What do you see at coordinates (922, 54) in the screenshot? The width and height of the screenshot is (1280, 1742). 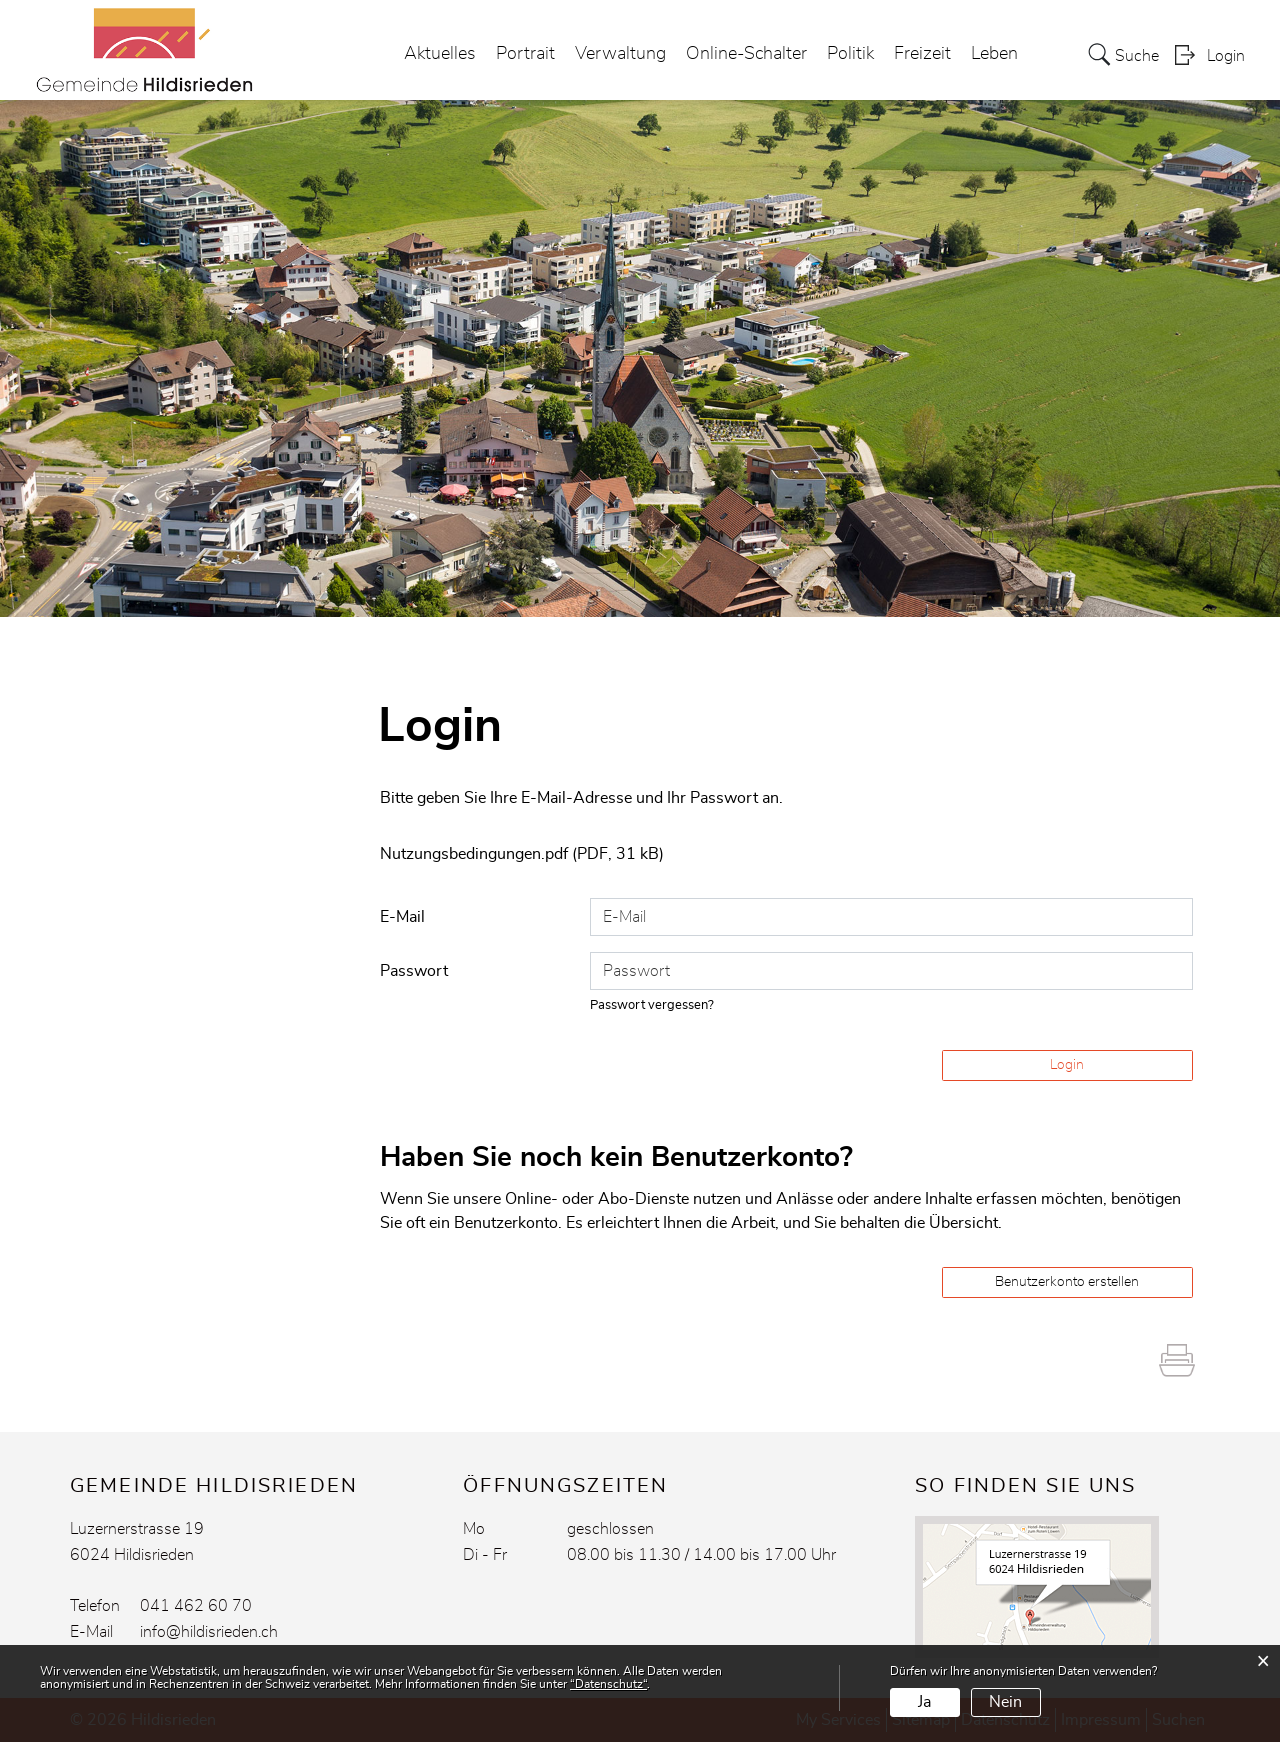 I see `Freizeit` at bounding box center [922, 54].